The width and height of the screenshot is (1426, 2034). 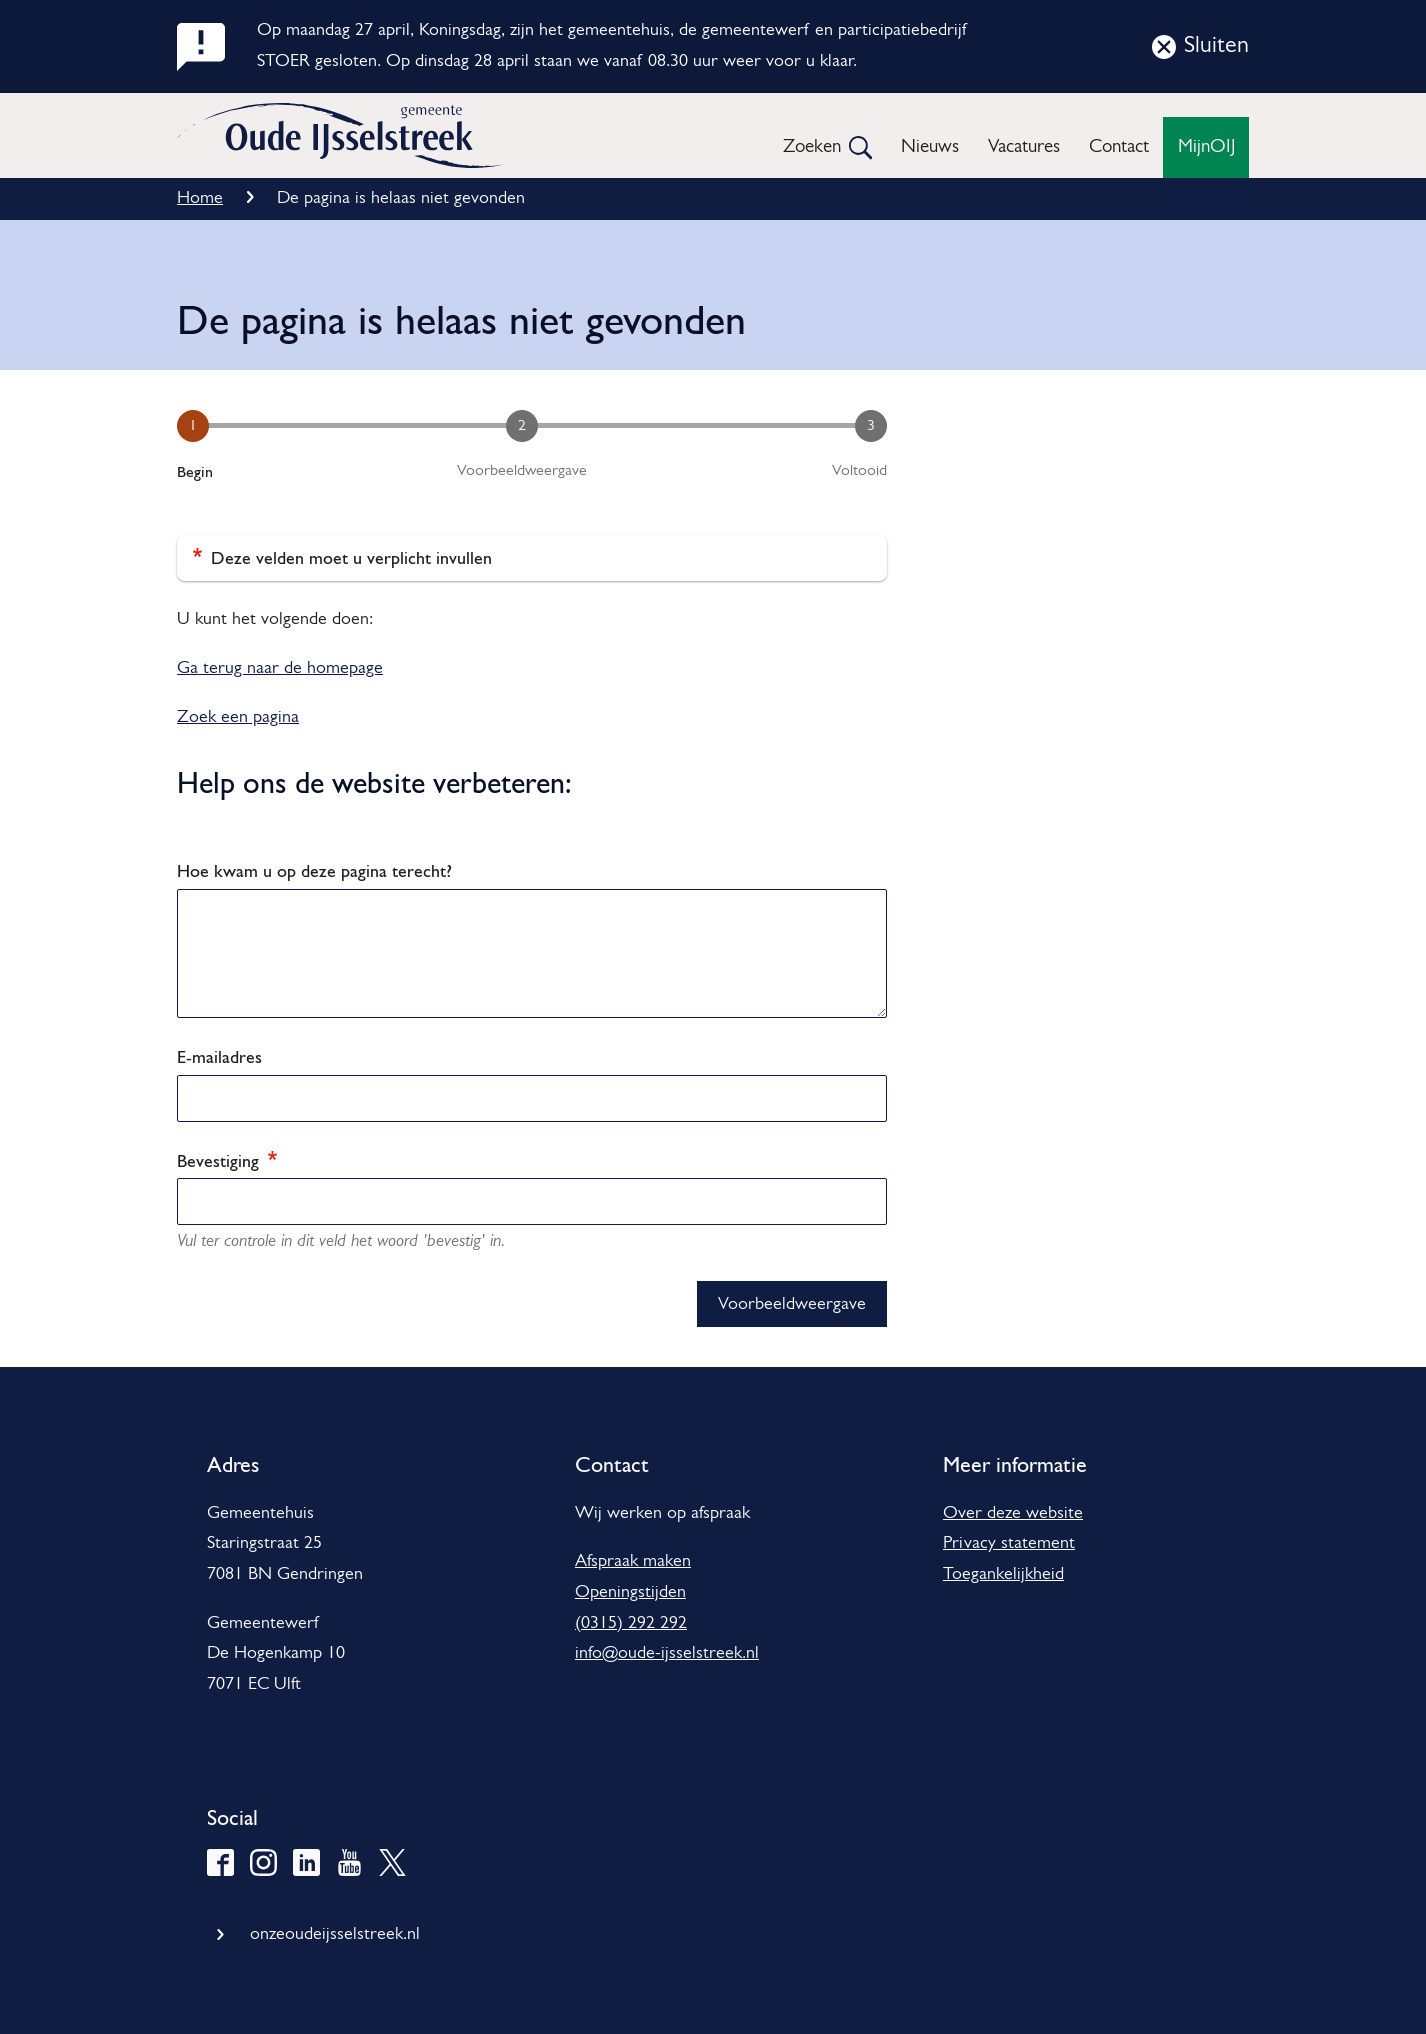 What do you see at coordinates (219, 1056) in the screenshot?
I see `E-mailadres` at bounding box center [219, 1056].